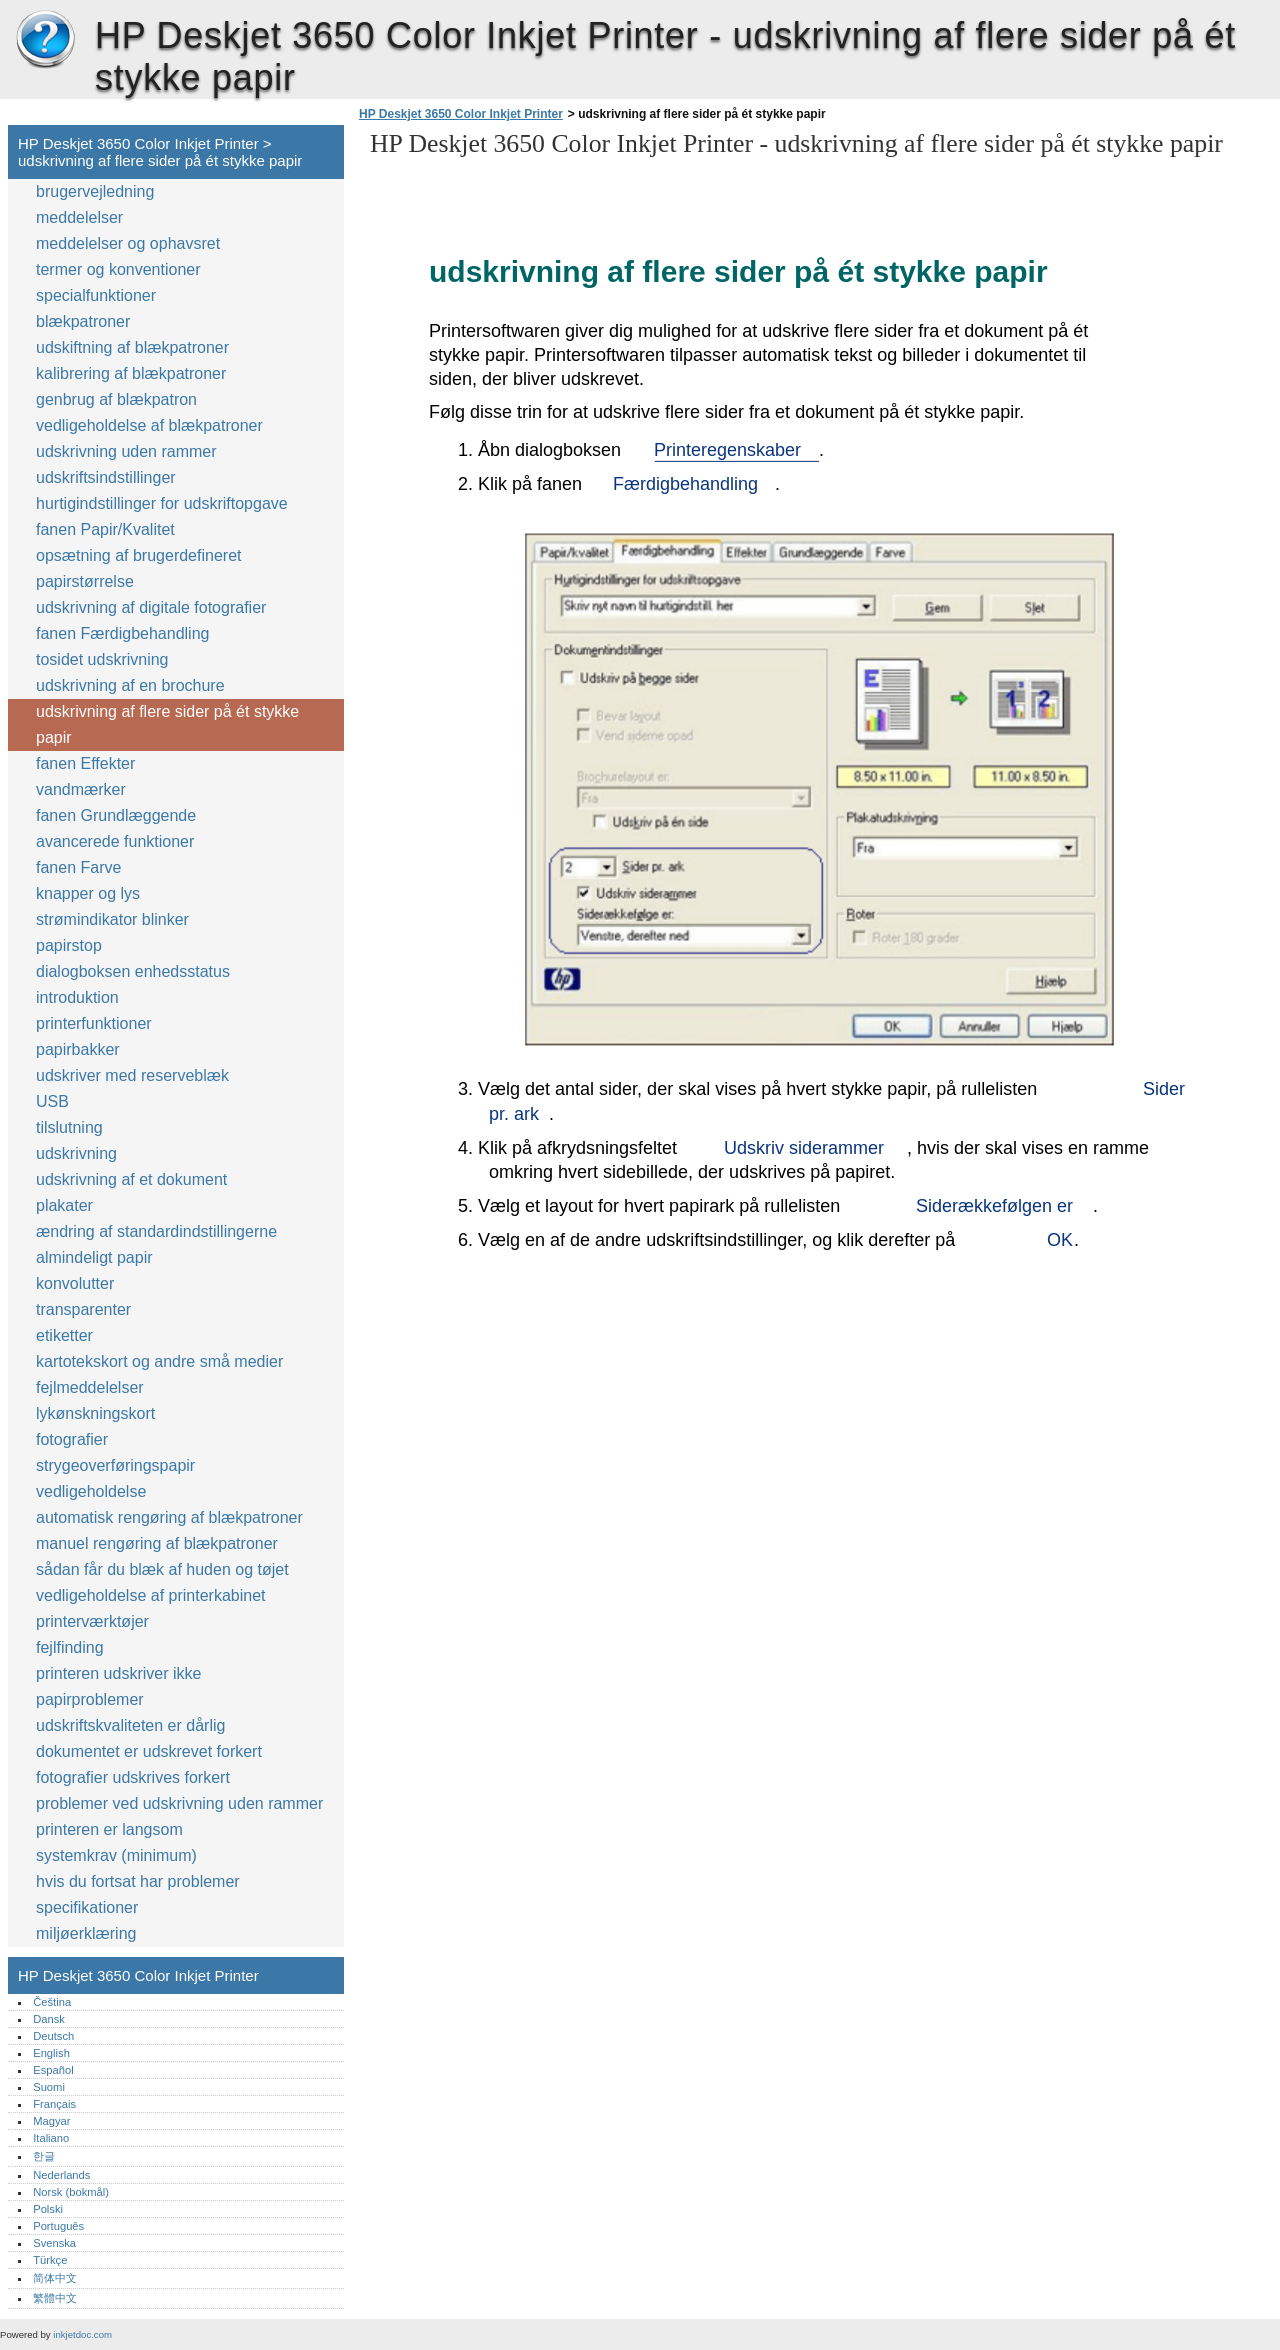  What do you see at coordinates (115, 841) in the screenshot?
I see `avancerede funktioner` at bounding box center [115, 841].